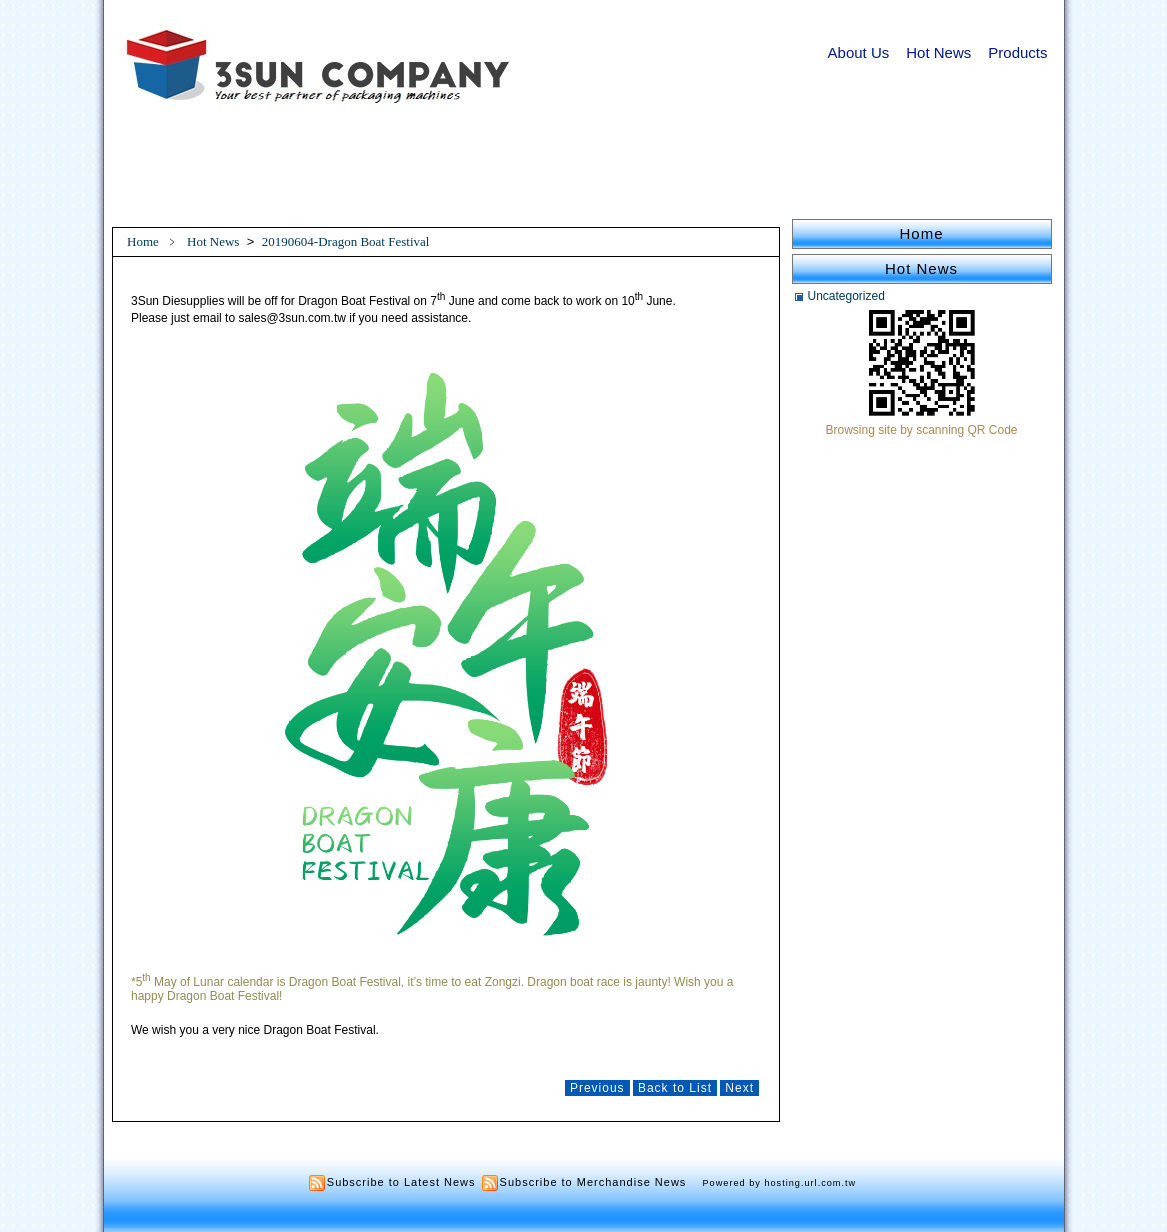 The height and width of the screenshot is (1232, 1167). What do you see at coordinates (780, 1183) in the screenshot?
I see `Powered by hosting.url.com.tw` at bounding box center [780, 1183].